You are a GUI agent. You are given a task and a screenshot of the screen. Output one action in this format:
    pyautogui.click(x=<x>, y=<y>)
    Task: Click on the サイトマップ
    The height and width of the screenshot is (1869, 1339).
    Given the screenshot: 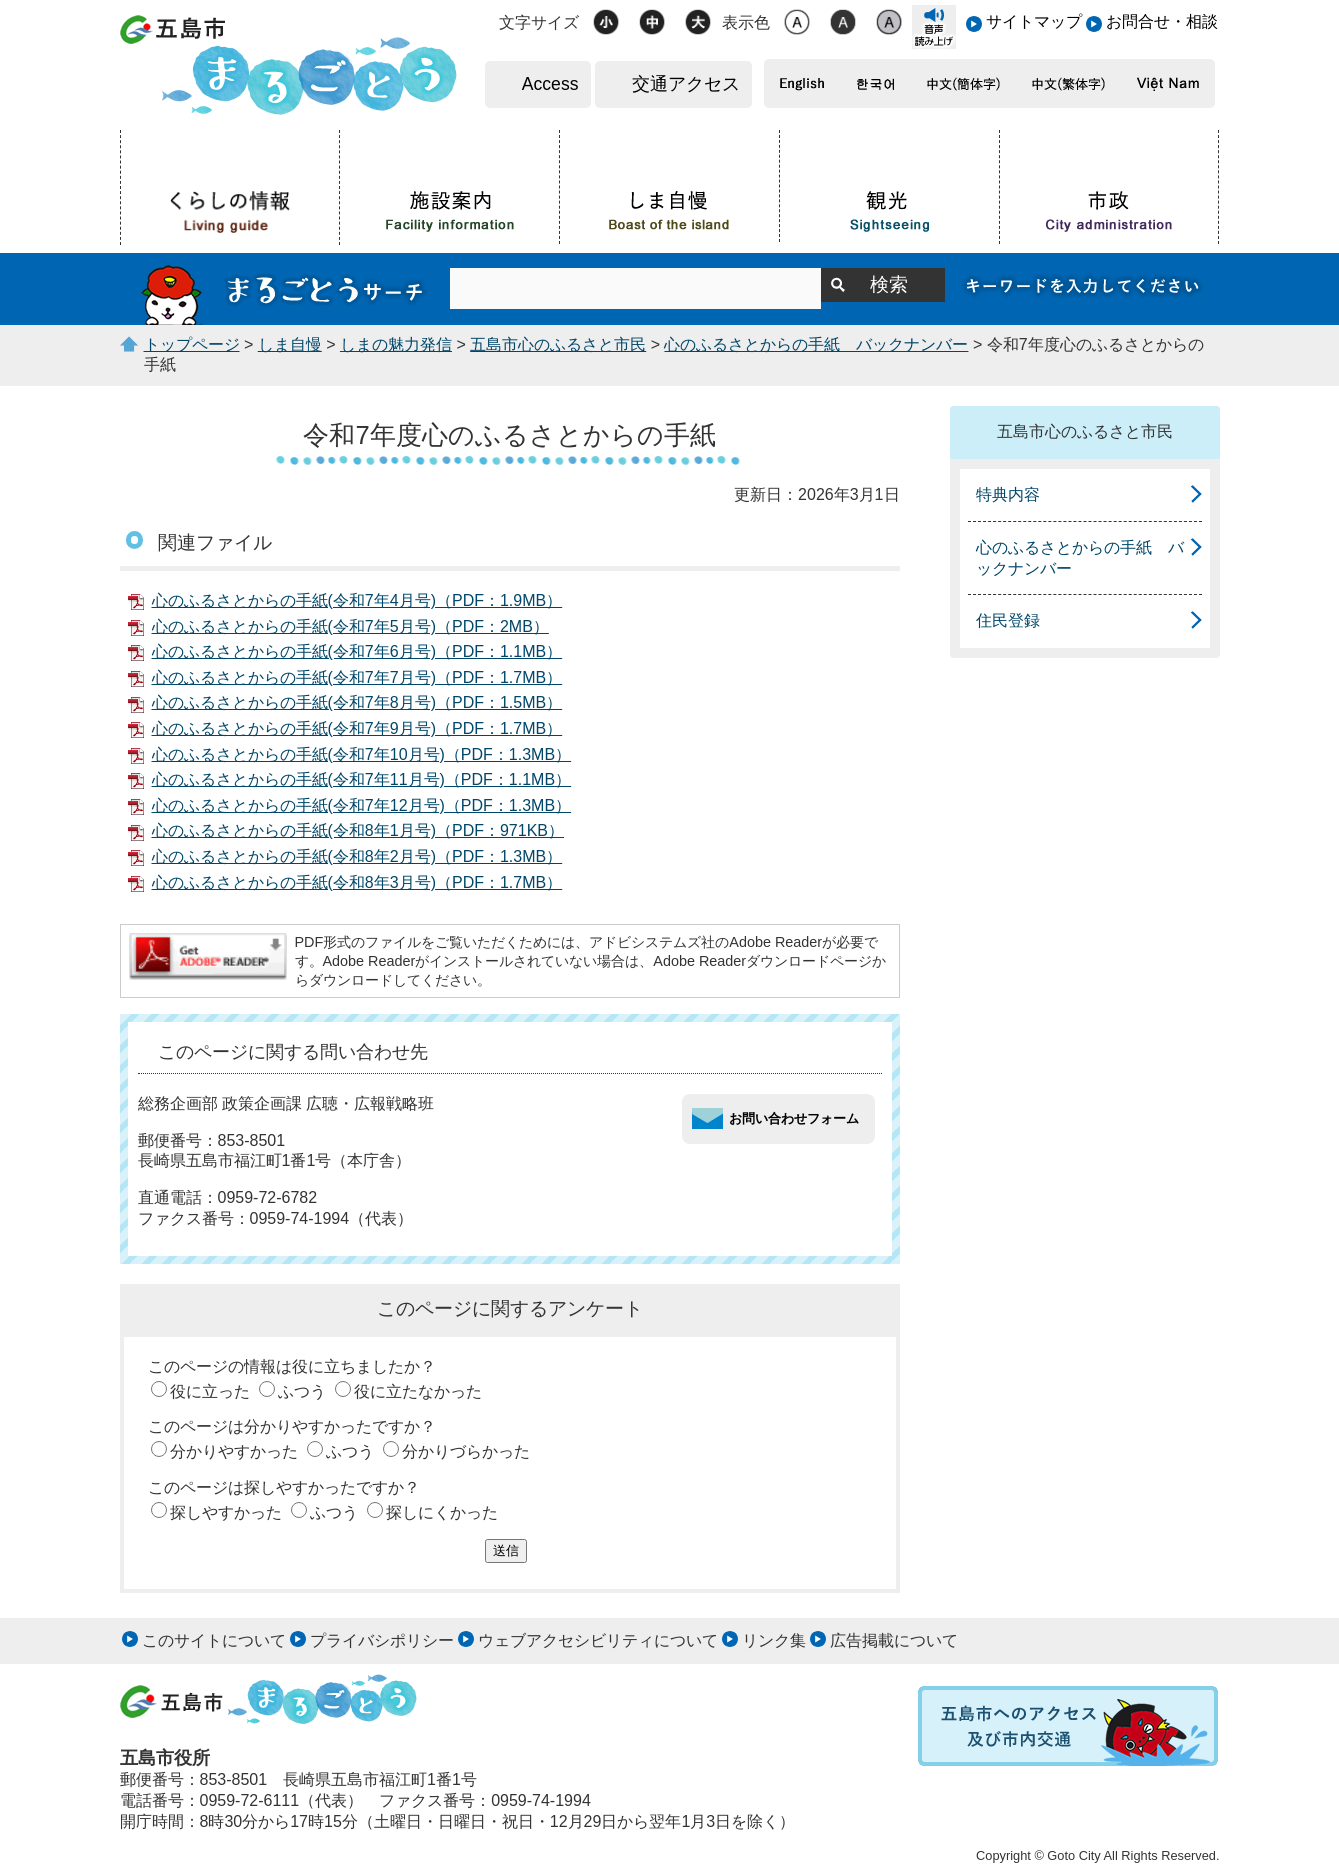 What is the action you would take?
    pyautogui.click(x=1034, y=21)
    